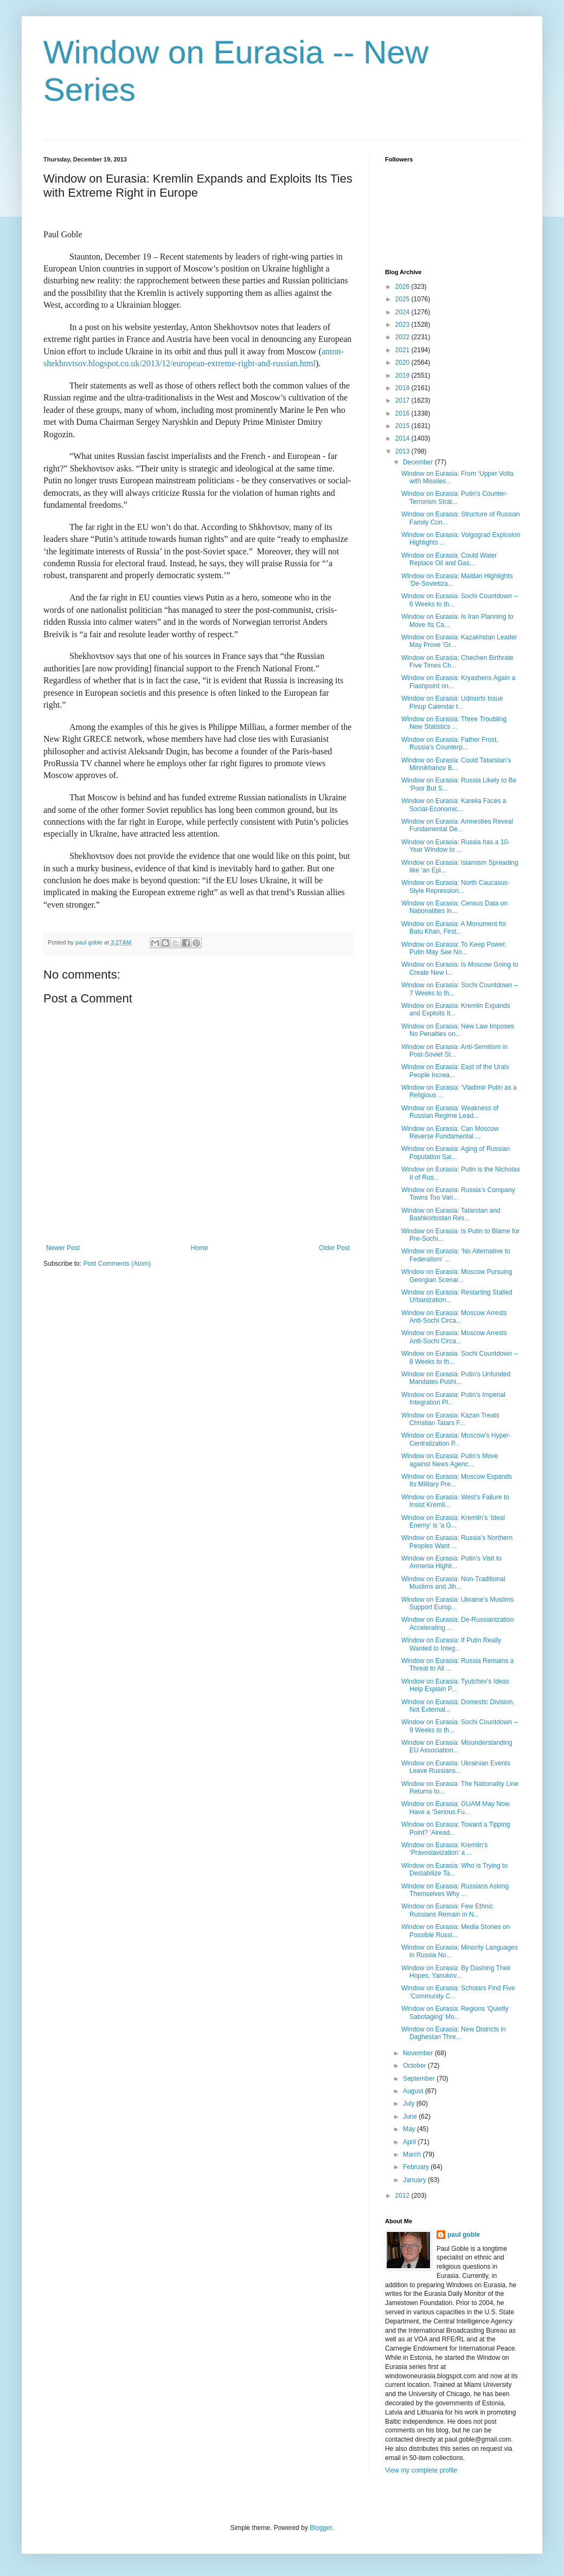  What do you see at coordinates (417, 2167) in the screenshot?
I see `February` at bounding box center [417, 2167].